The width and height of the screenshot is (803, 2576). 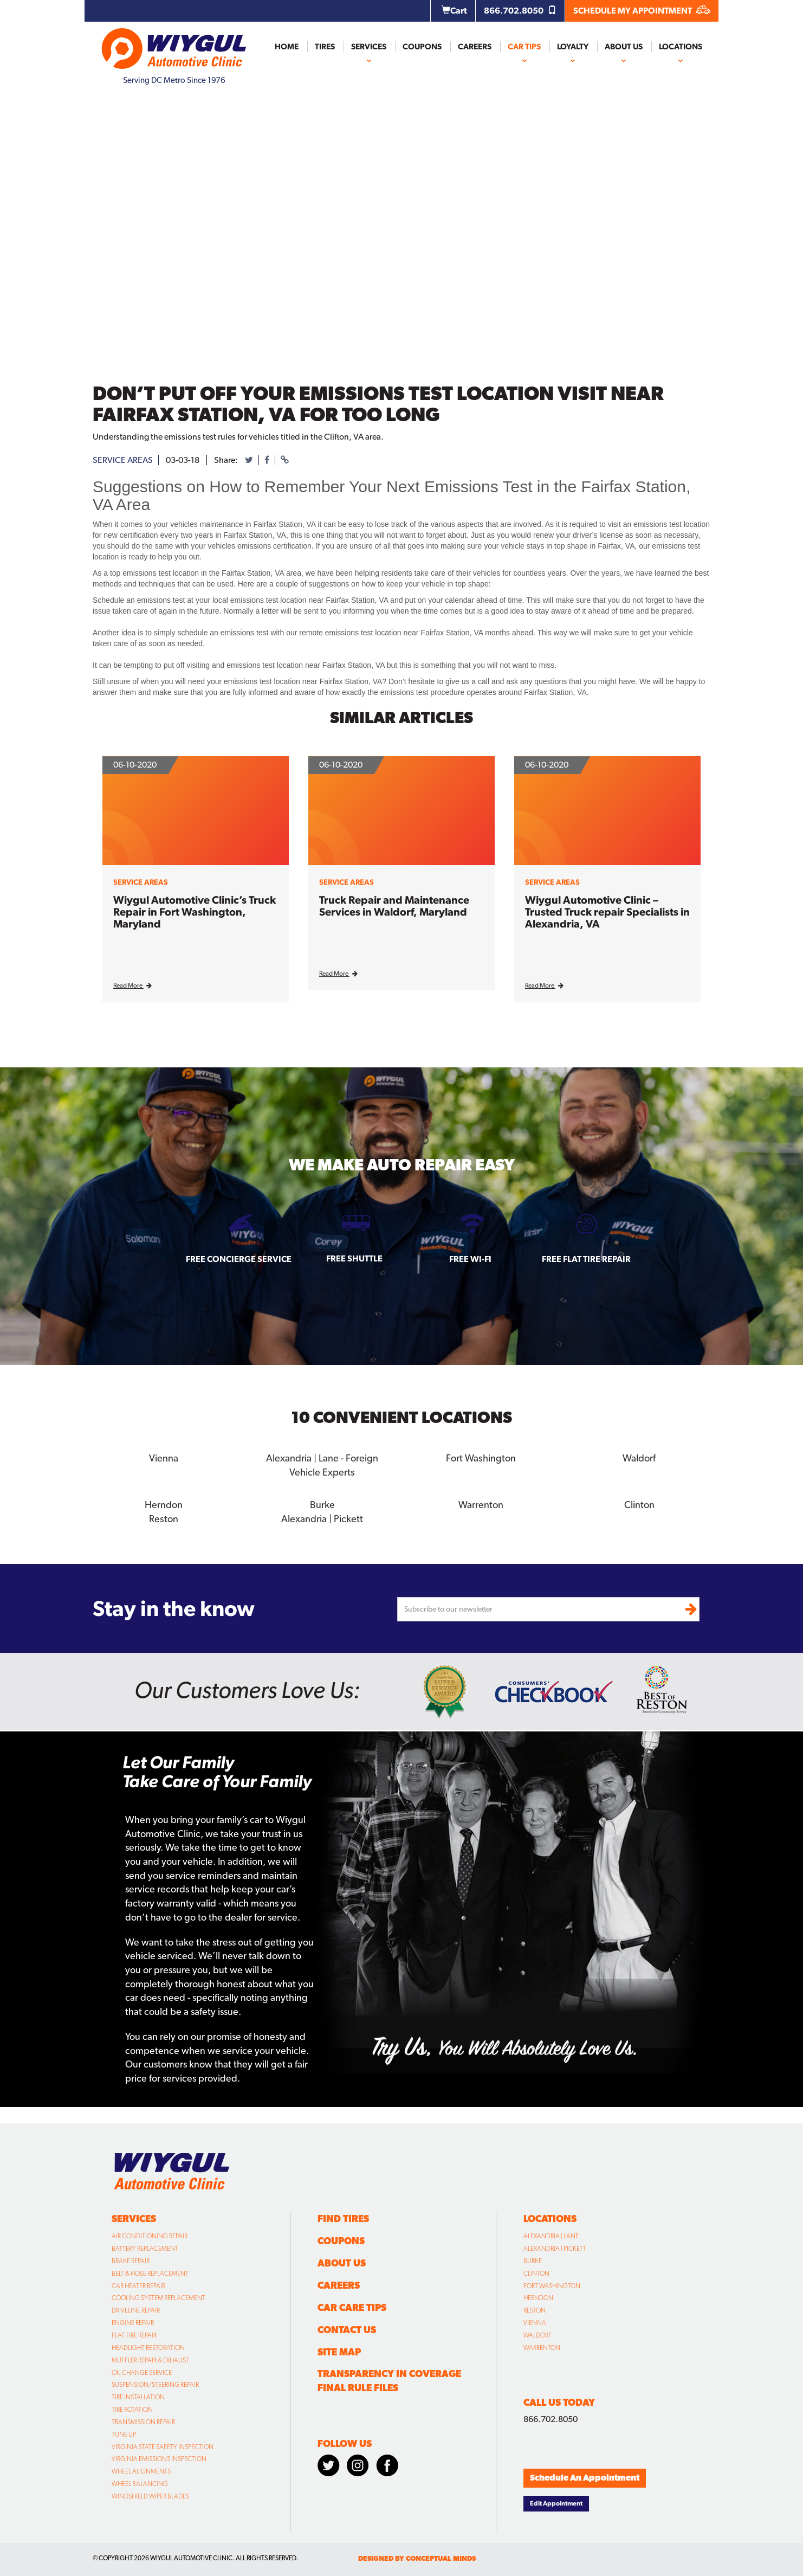 I want to click on Suspension/Steering Repair, so click(x=155, y=2384).